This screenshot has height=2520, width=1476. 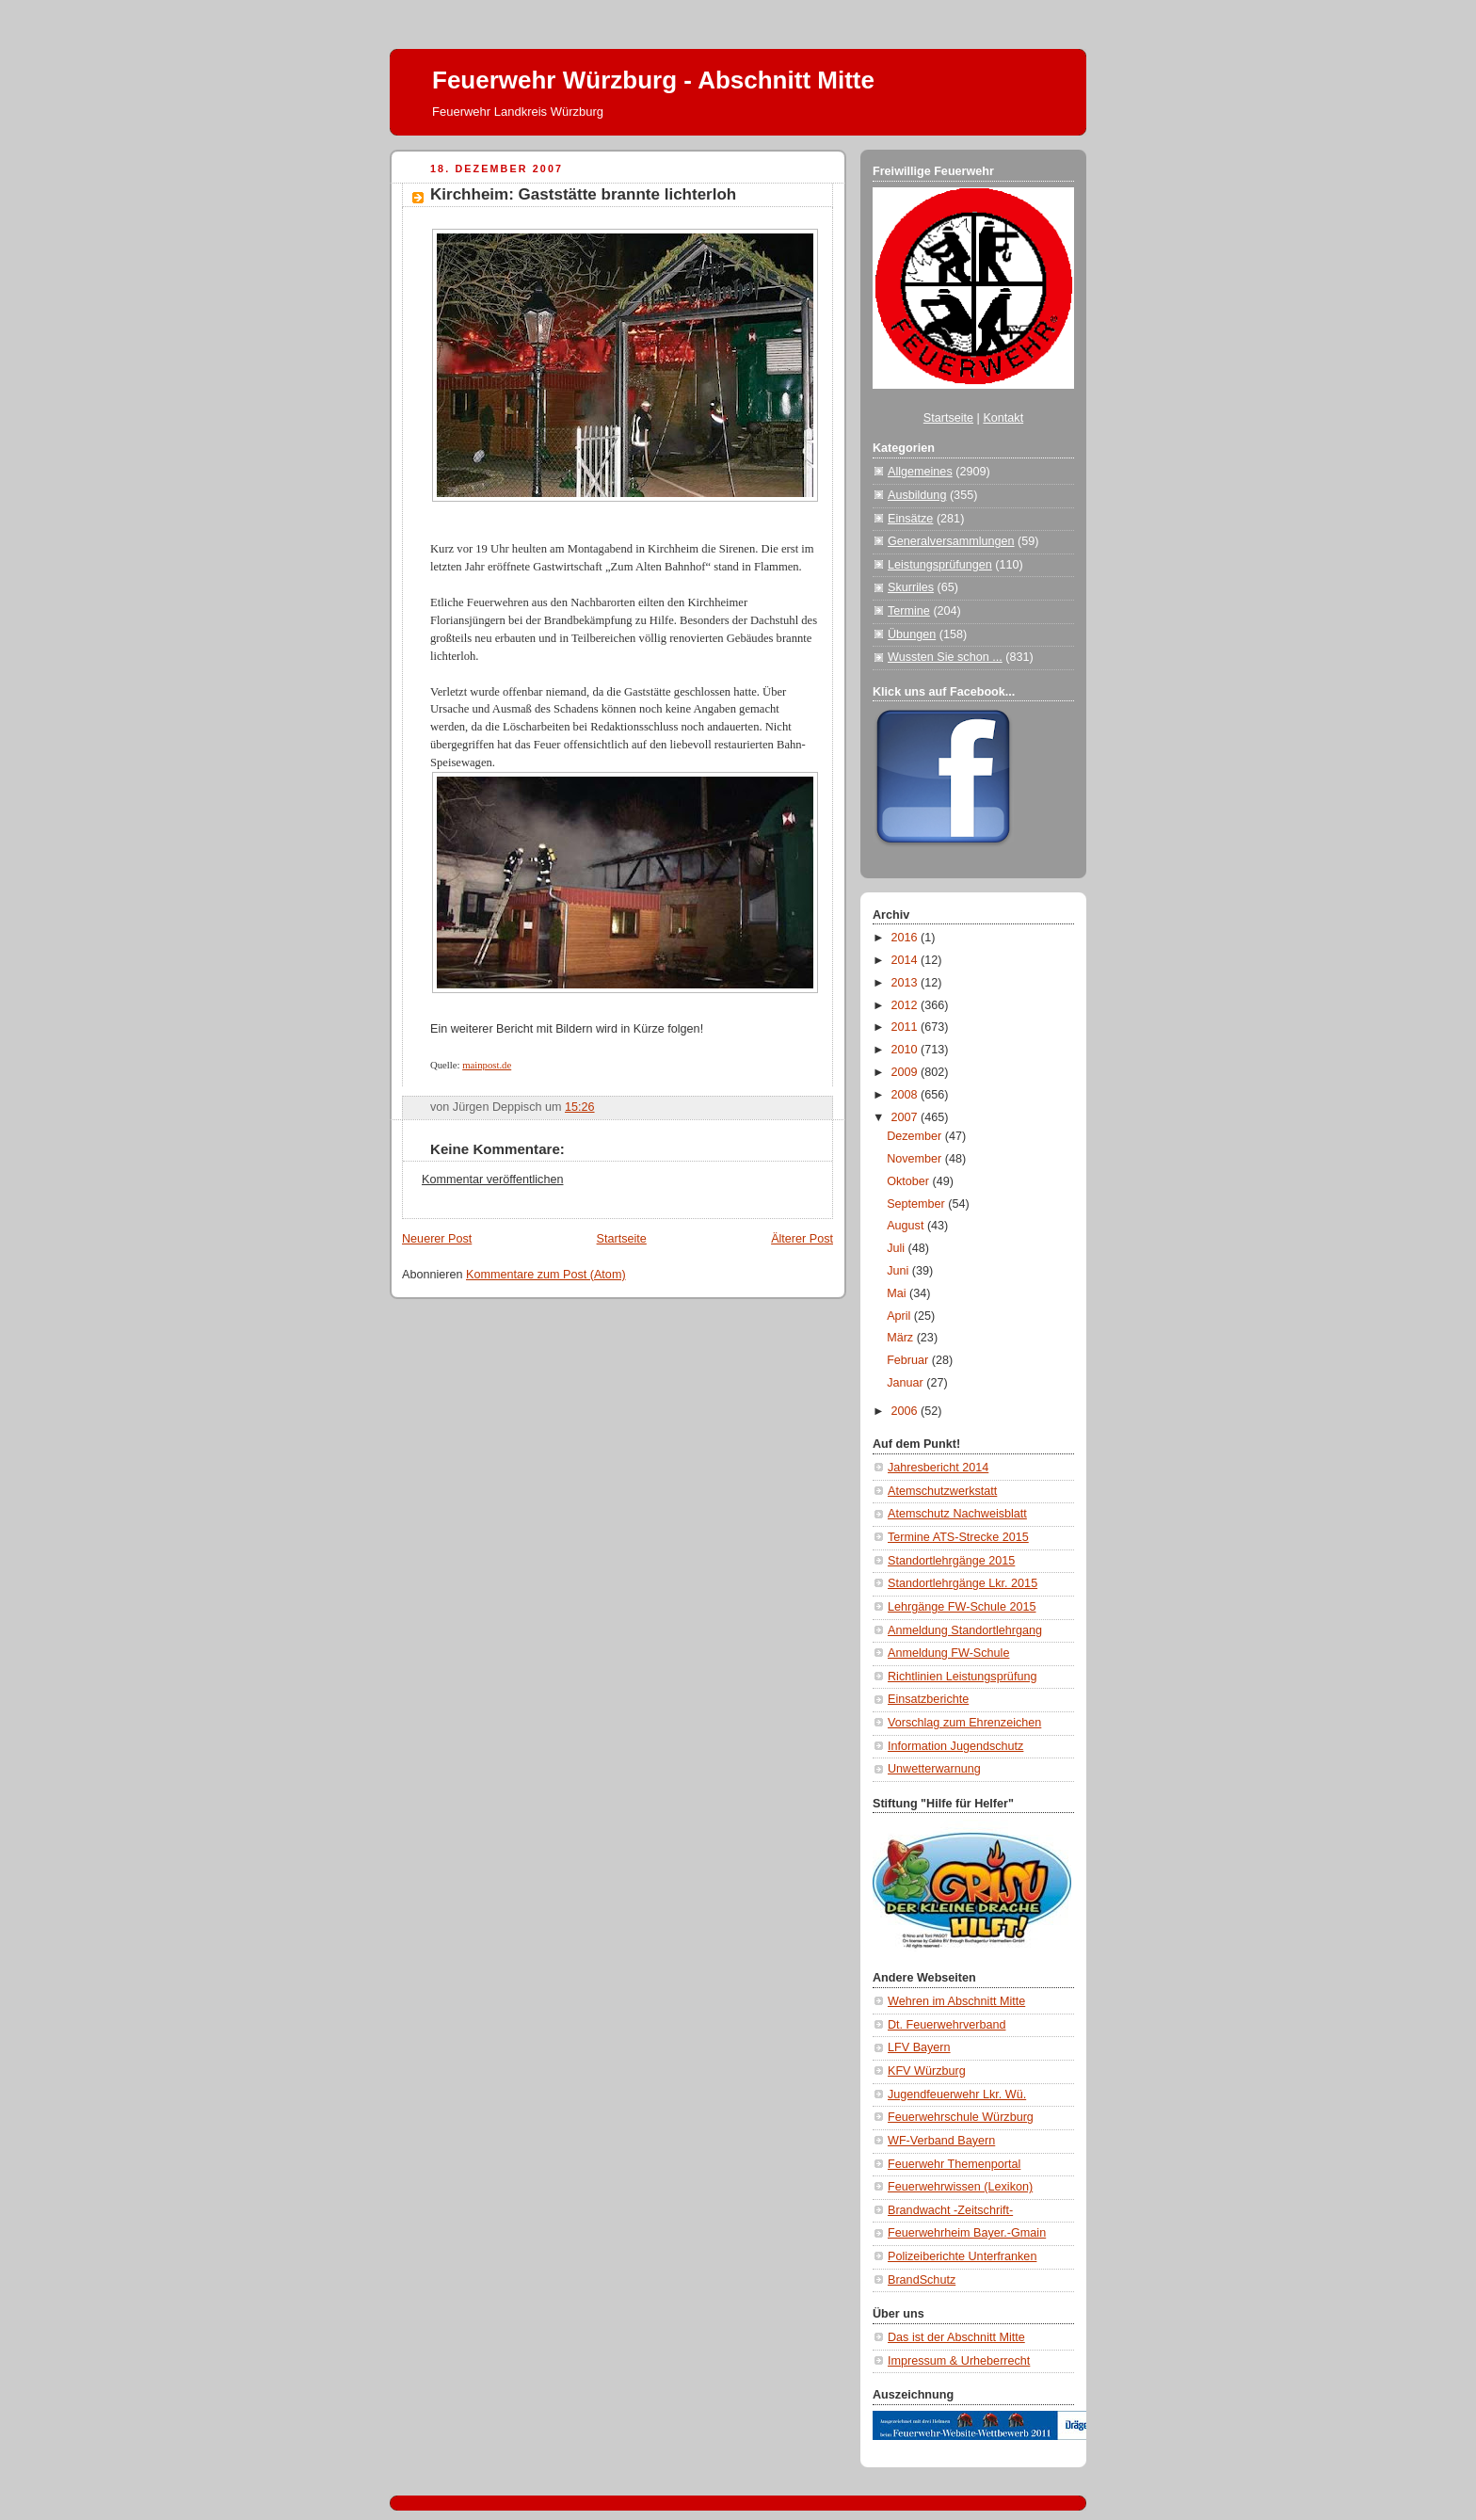 What do you see at coordinates (906, 1382) in the screenshot?
I see `Januar` at bounding box center [906, 1382].